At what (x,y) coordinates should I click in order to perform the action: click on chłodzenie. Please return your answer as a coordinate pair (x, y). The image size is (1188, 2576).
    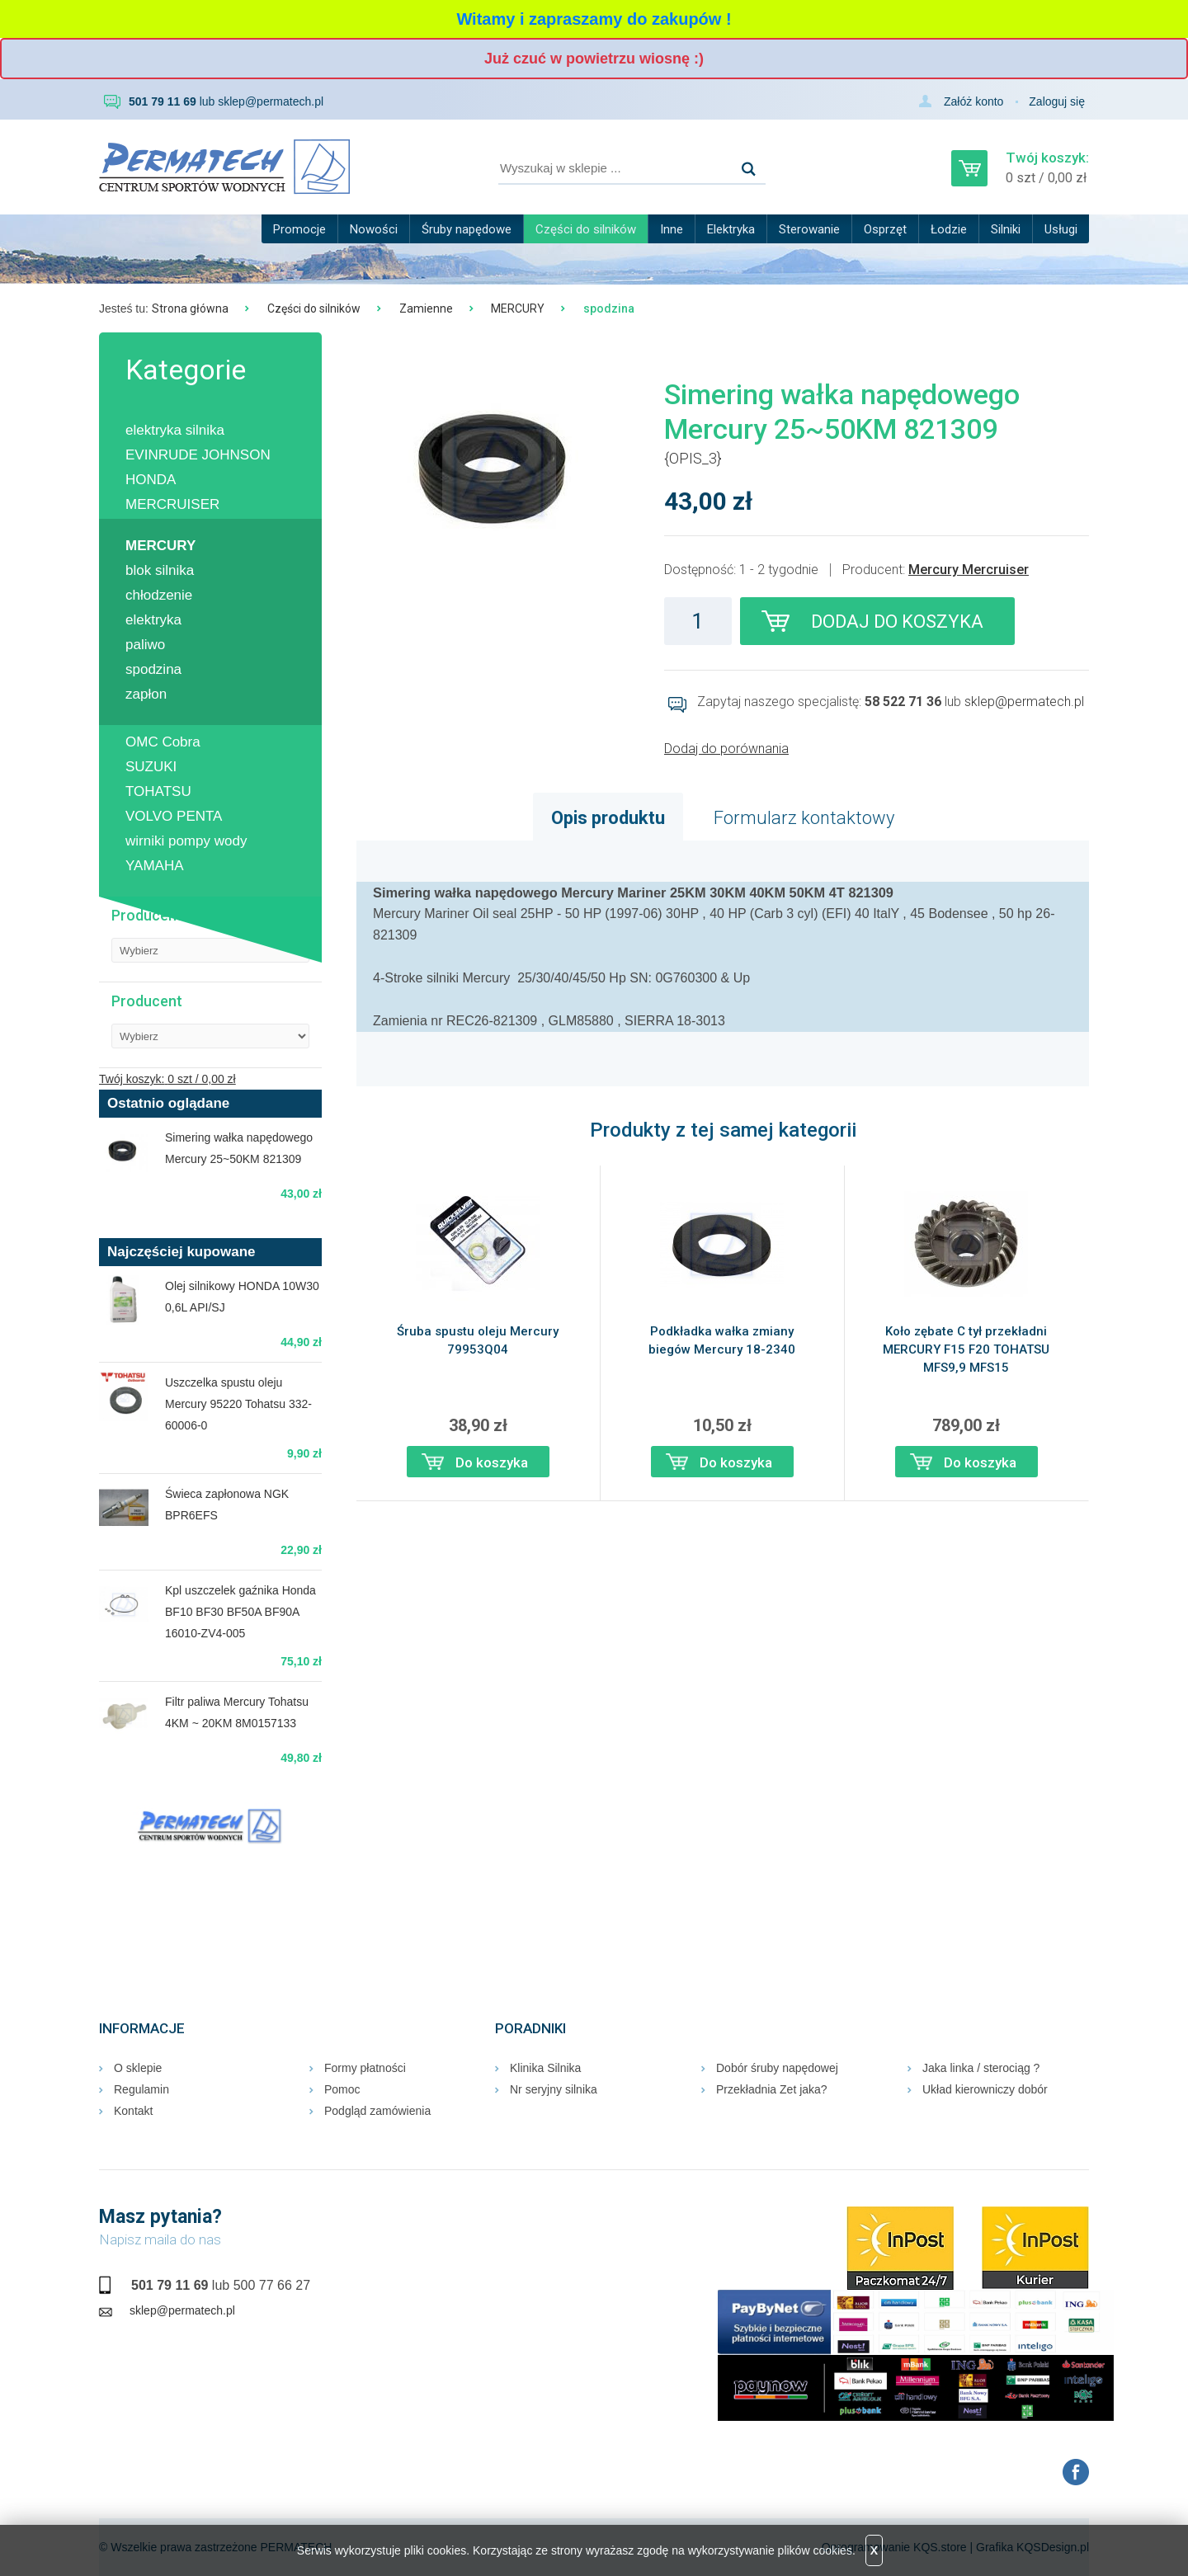
    Looking at the image, I should click on (158, 595).